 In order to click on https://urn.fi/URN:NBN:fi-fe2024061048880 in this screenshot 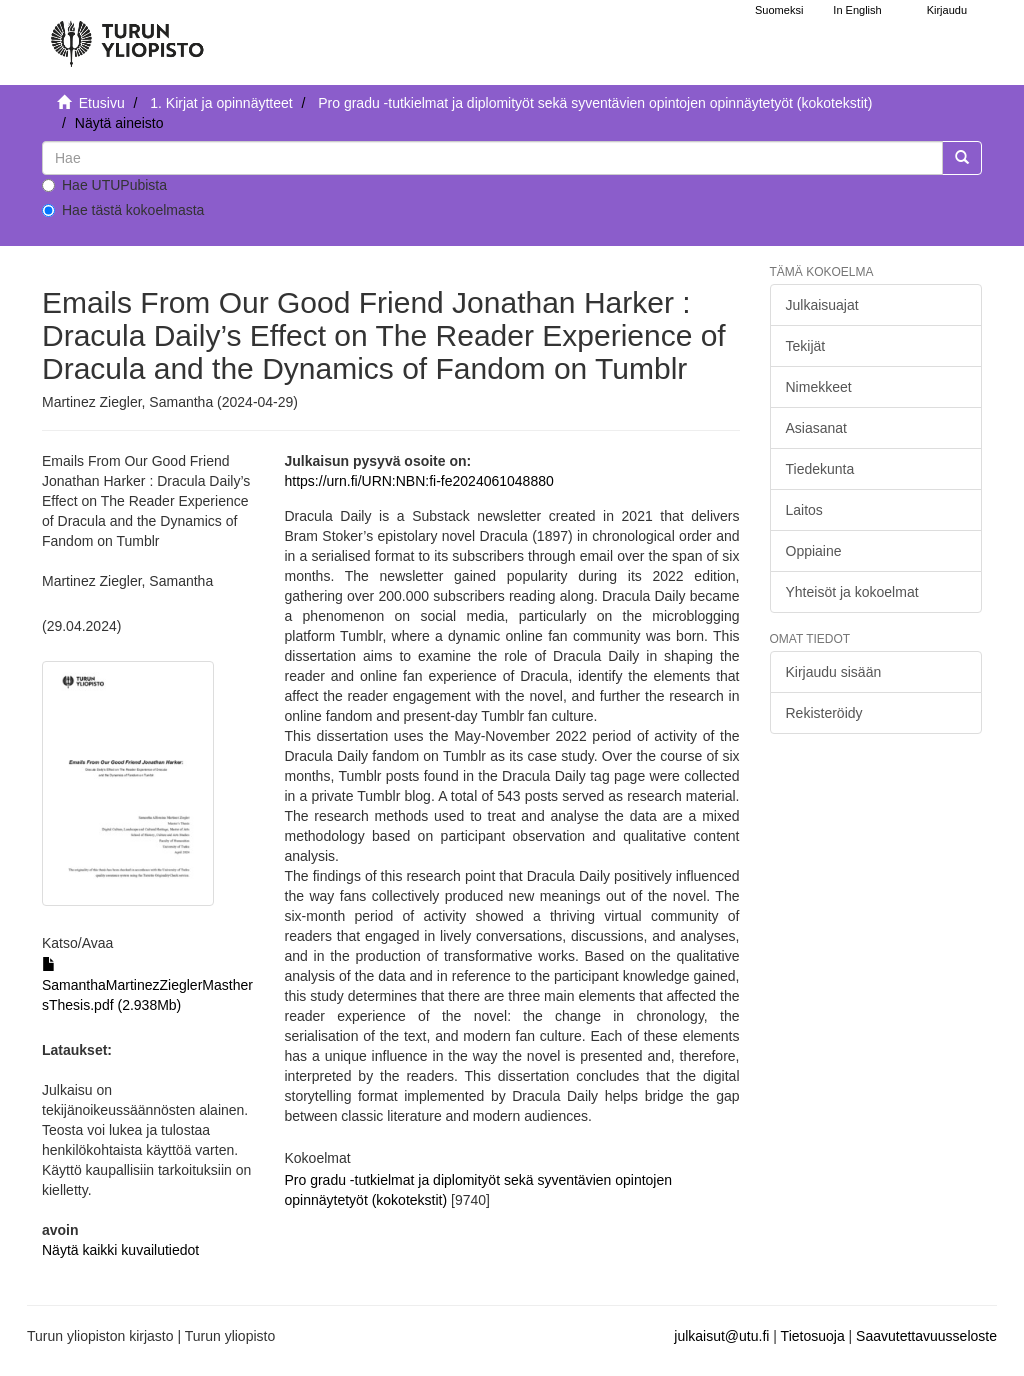, I will do `click(419, 481)`.